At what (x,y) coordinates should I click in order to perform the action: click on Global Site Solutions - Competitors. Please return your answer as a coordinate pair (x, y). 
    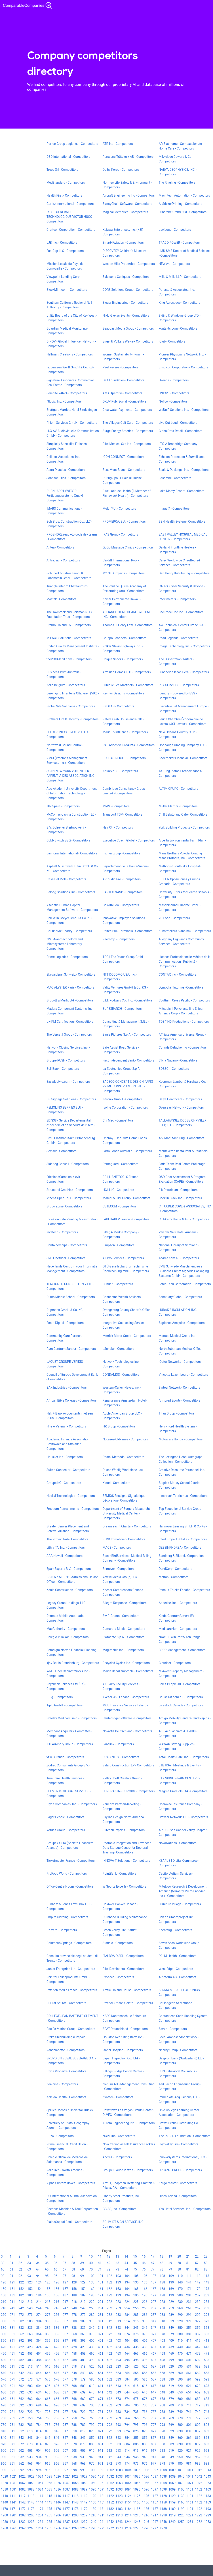
    Looking at the image, I should click on (70, 706).